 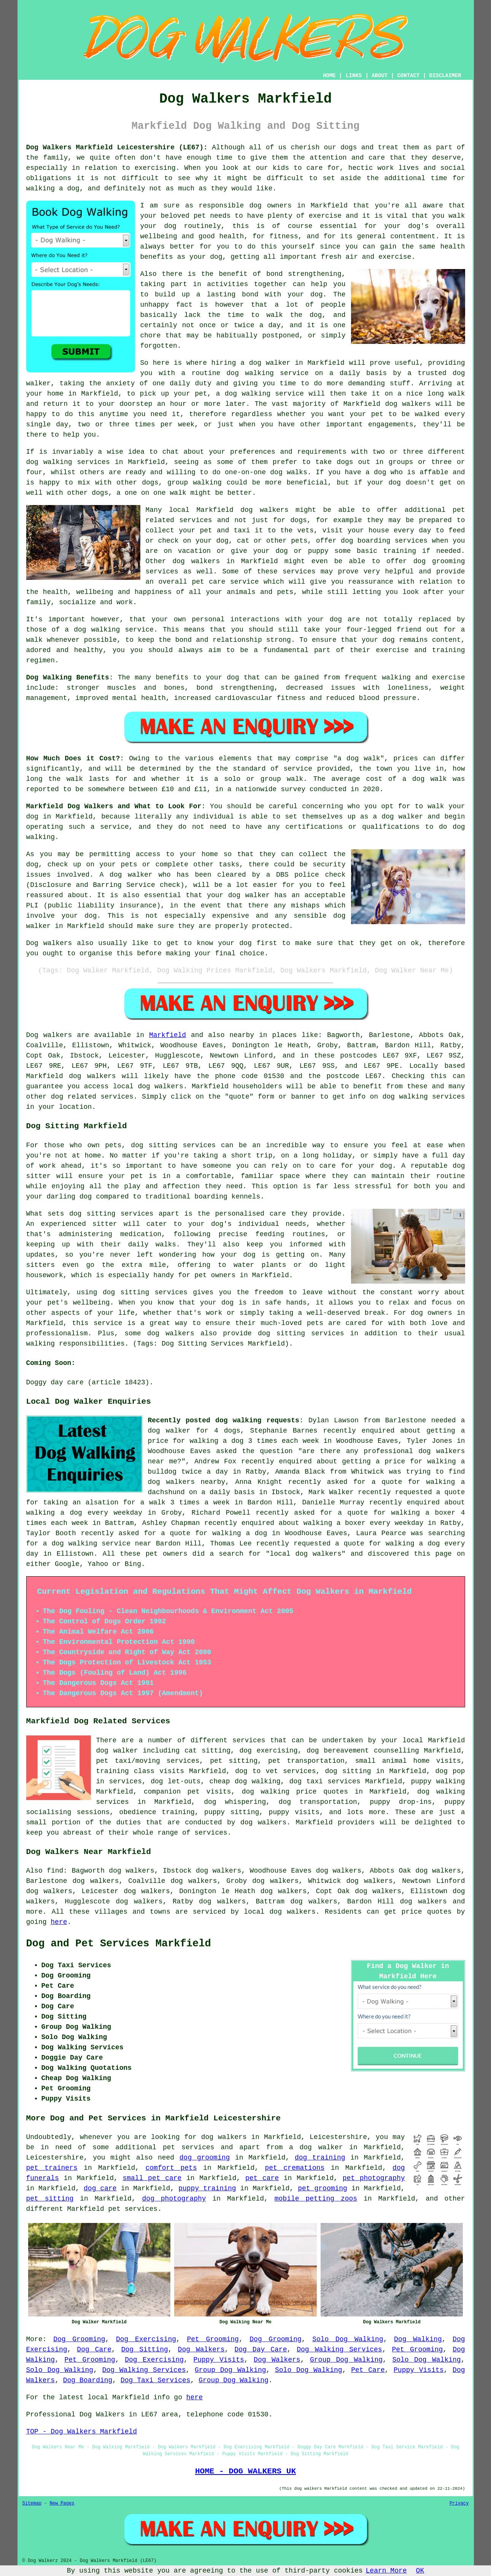 I want to click on dog taxi services, so click(x=325, y=1781).